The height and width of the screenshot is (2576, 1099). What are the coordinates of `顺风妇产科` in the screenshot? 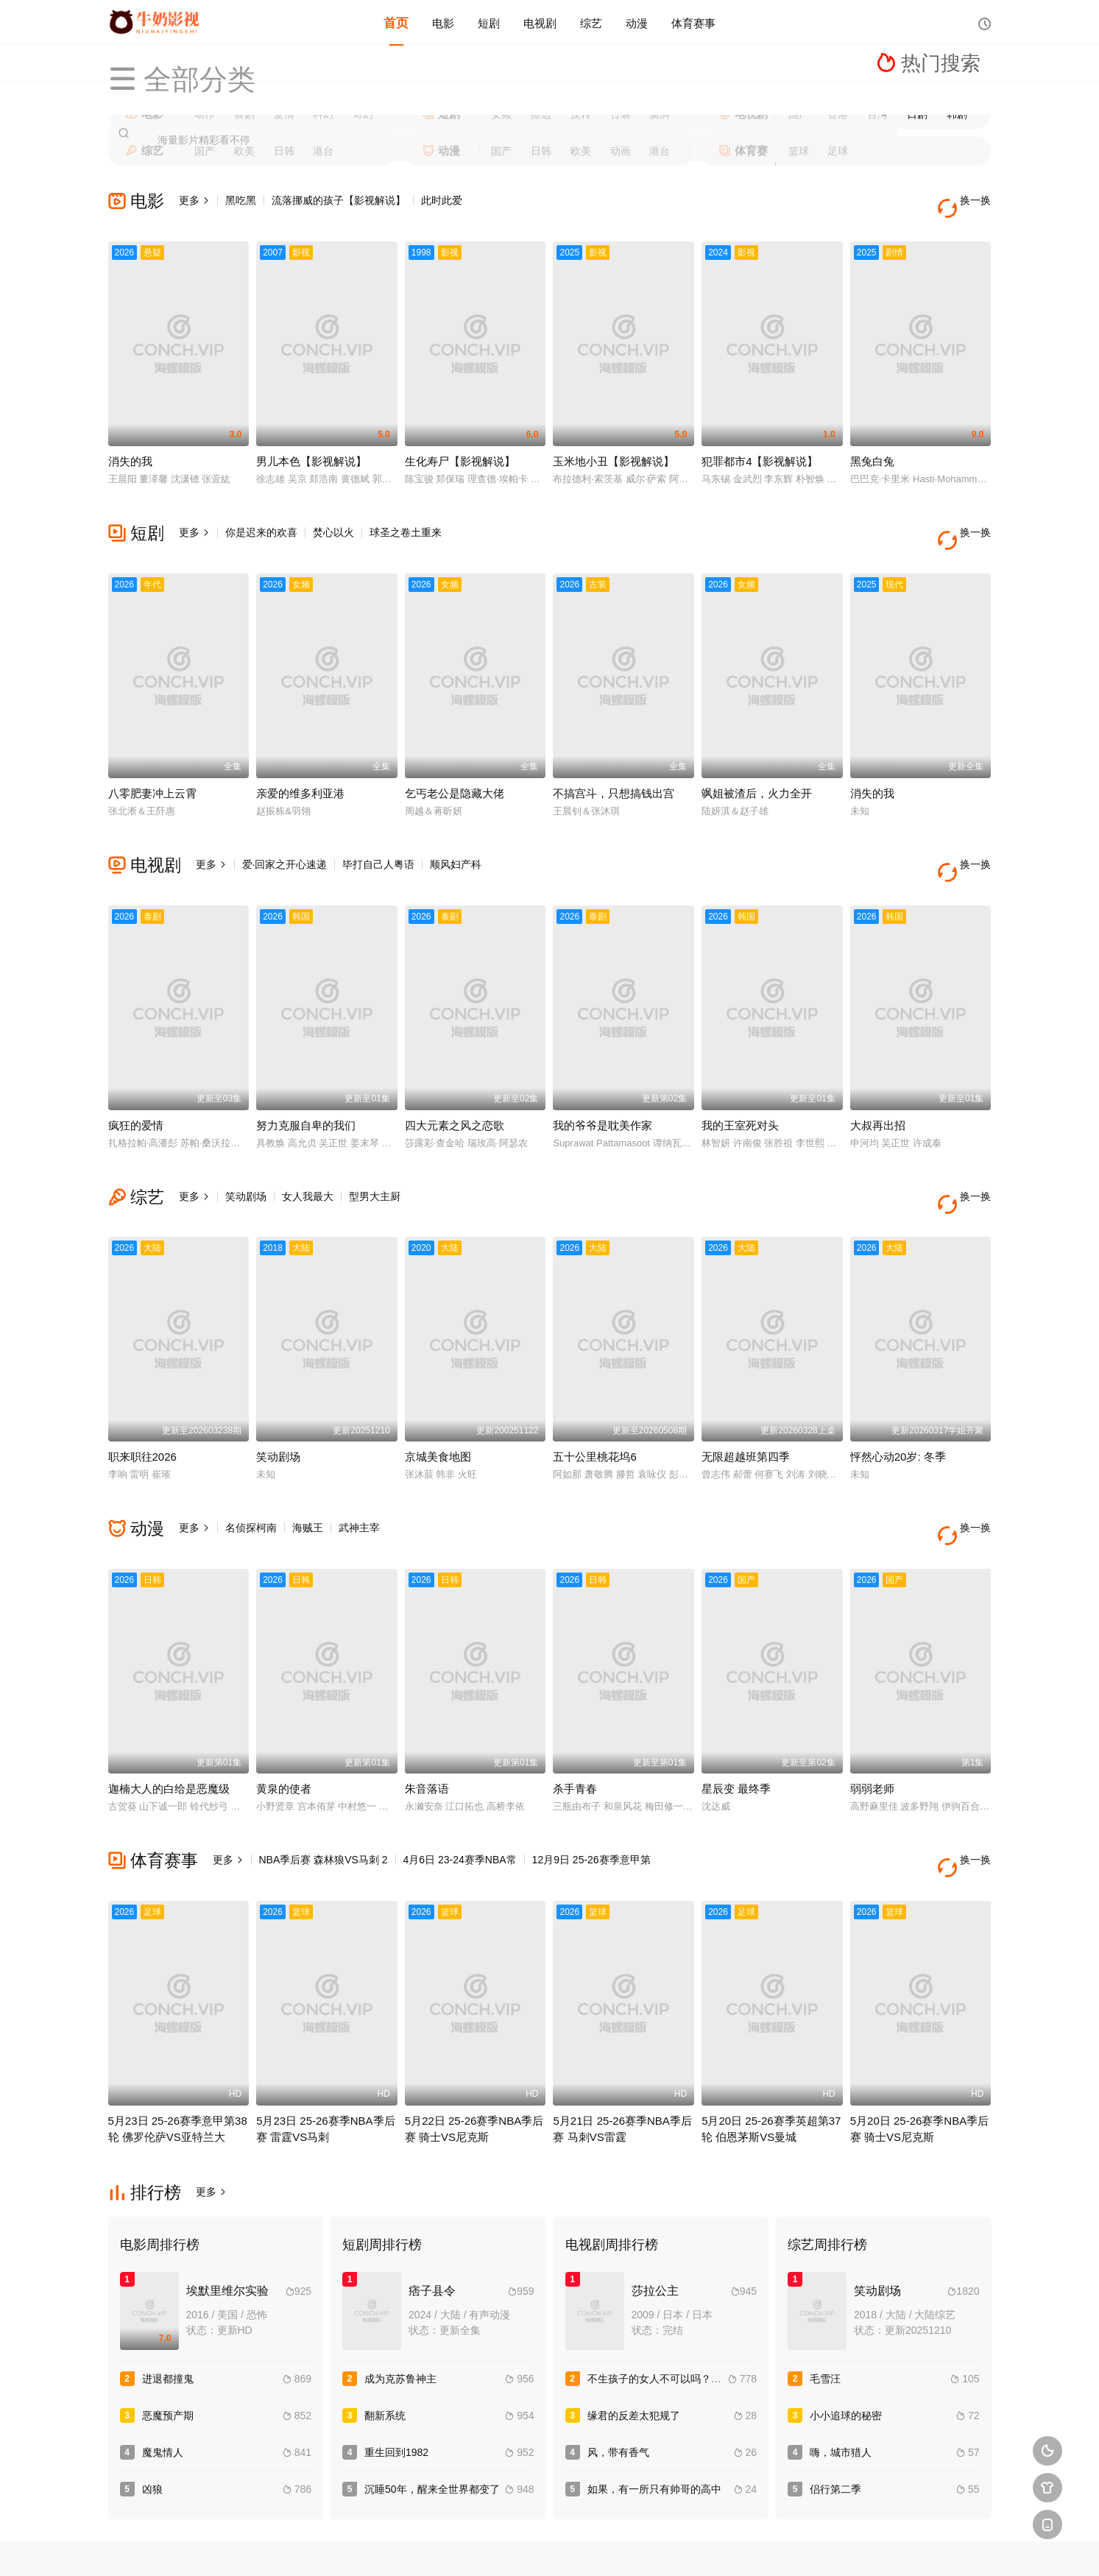 It's located at (455, 832).